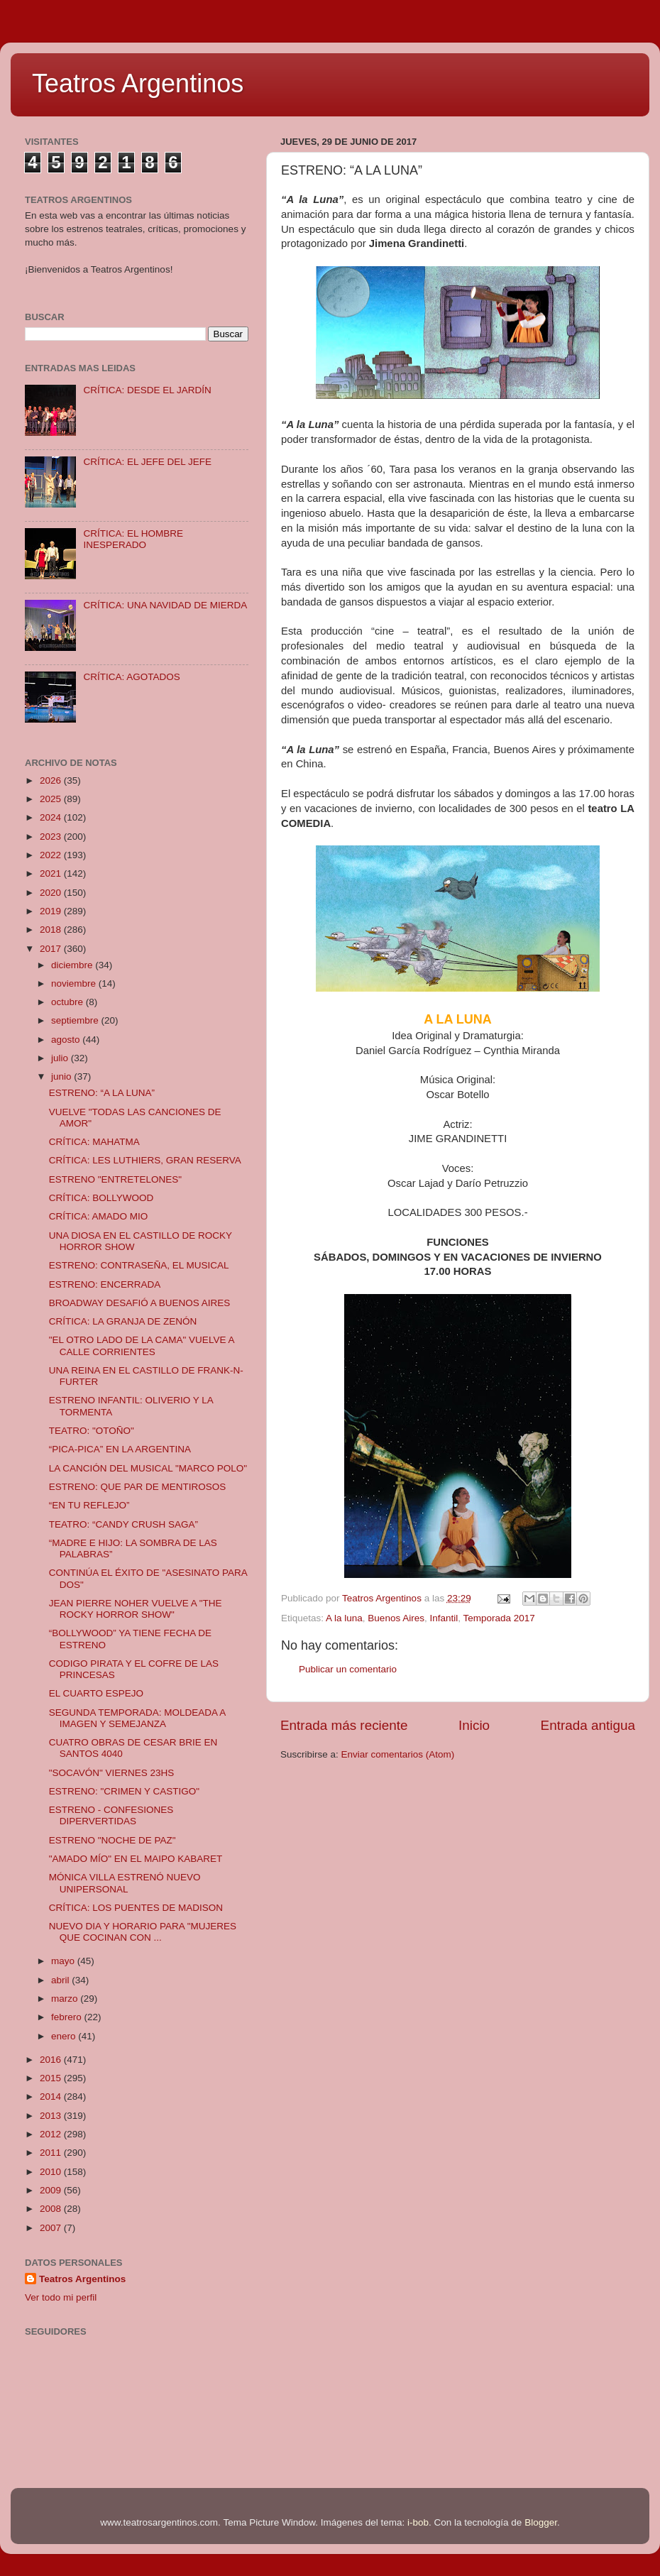 This screenshot has height=2576, width=660. Describe the element at coordinates (398, 1754) in the screenshot. I see `Enviar comentarios (Atom)` at that location.